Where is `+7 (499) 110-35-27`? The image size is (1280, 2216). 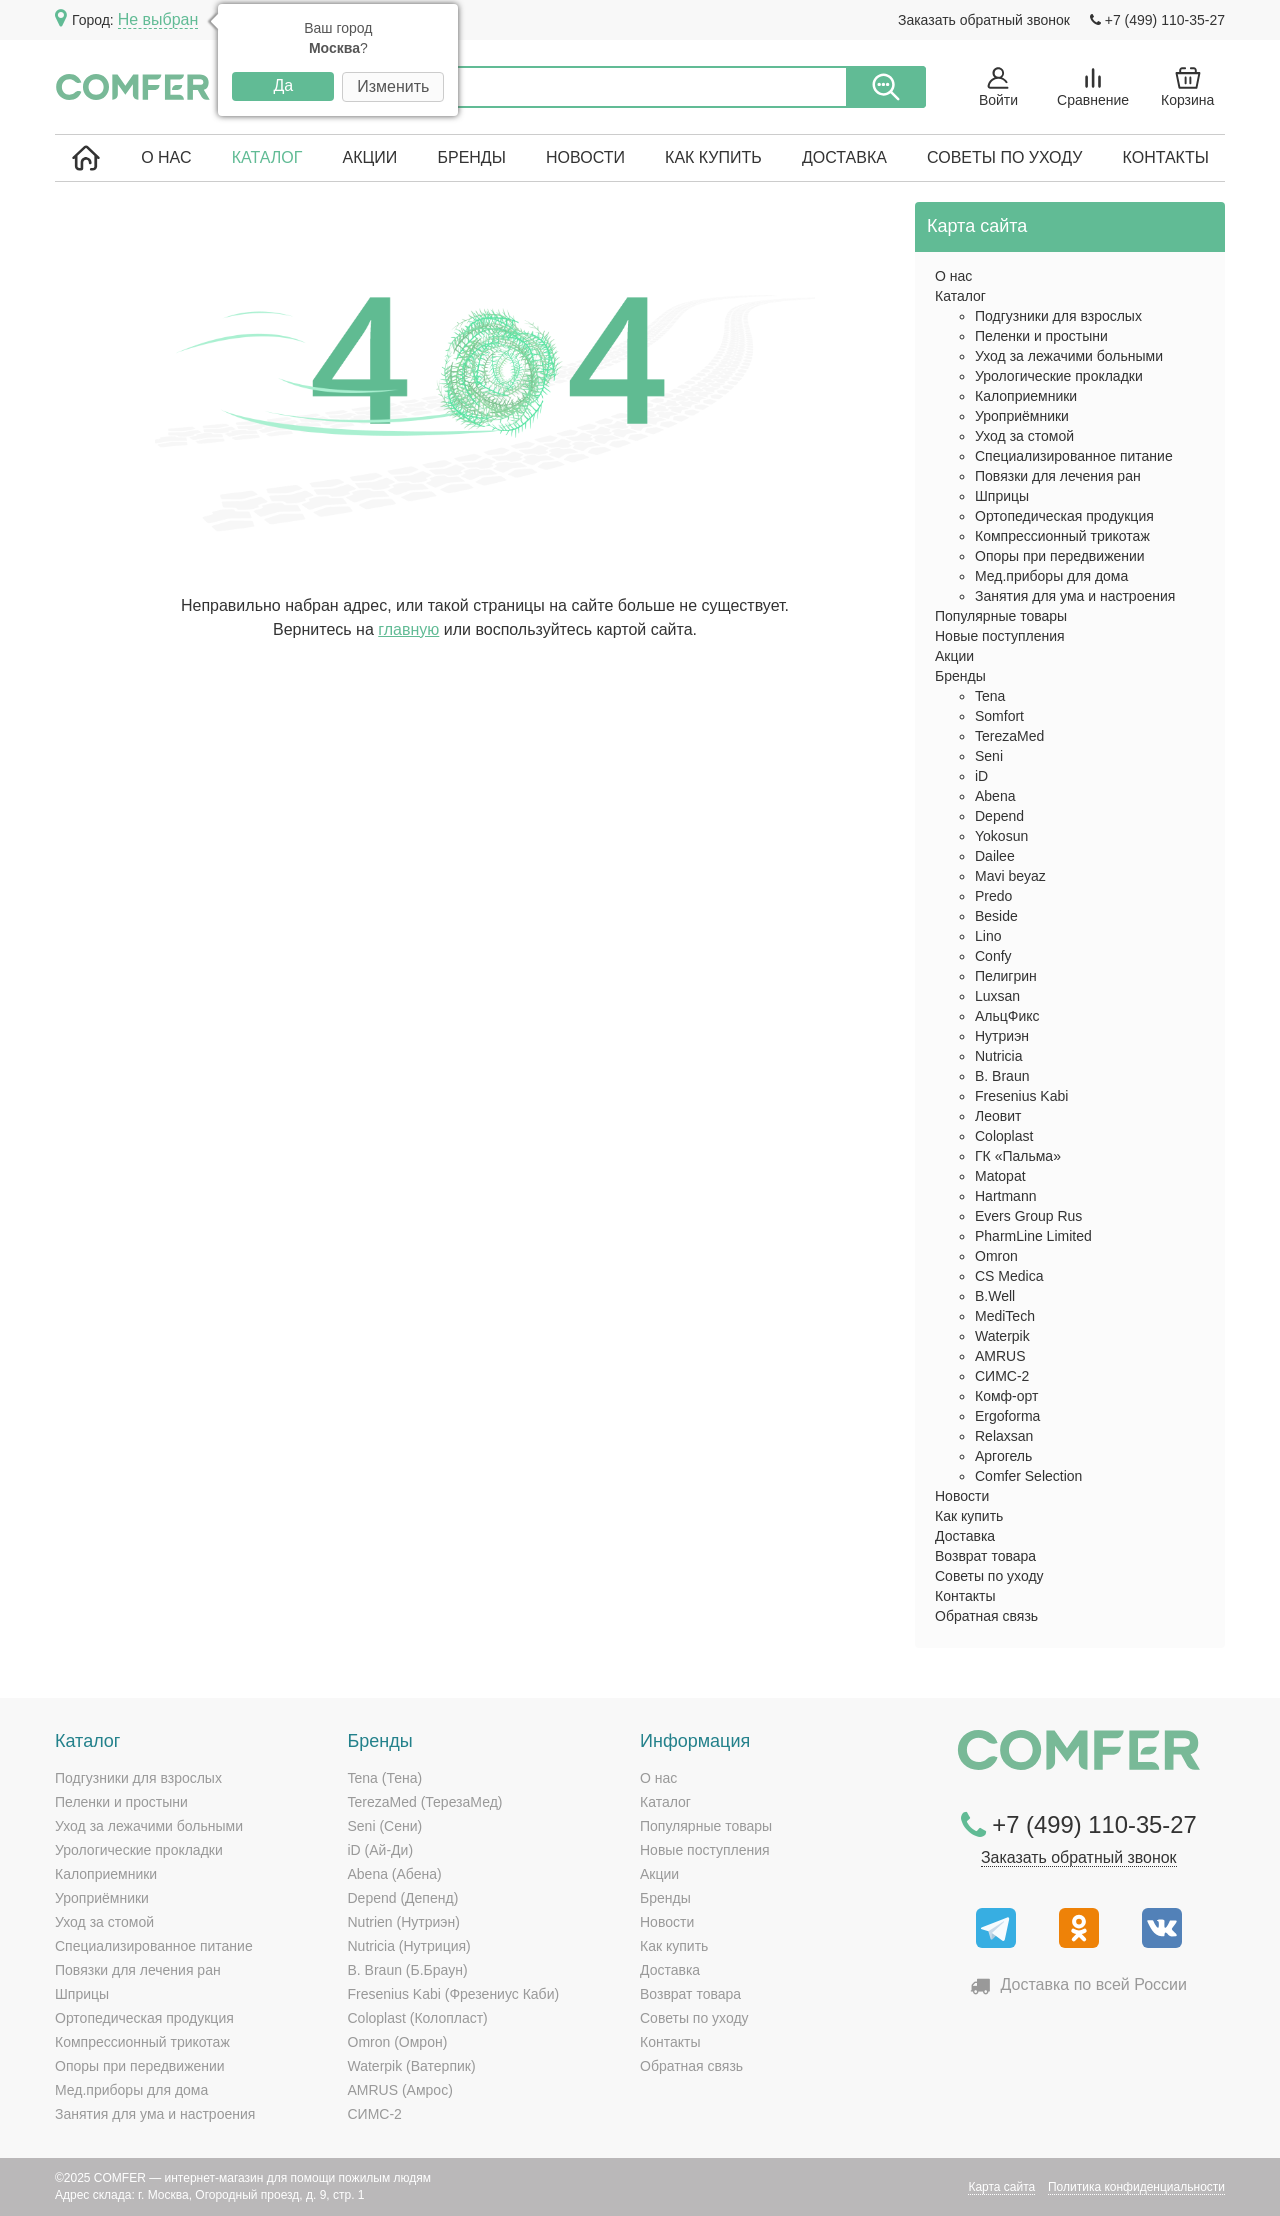
+7 (499) 110-35-27 is located at coordinates (1157, 20).